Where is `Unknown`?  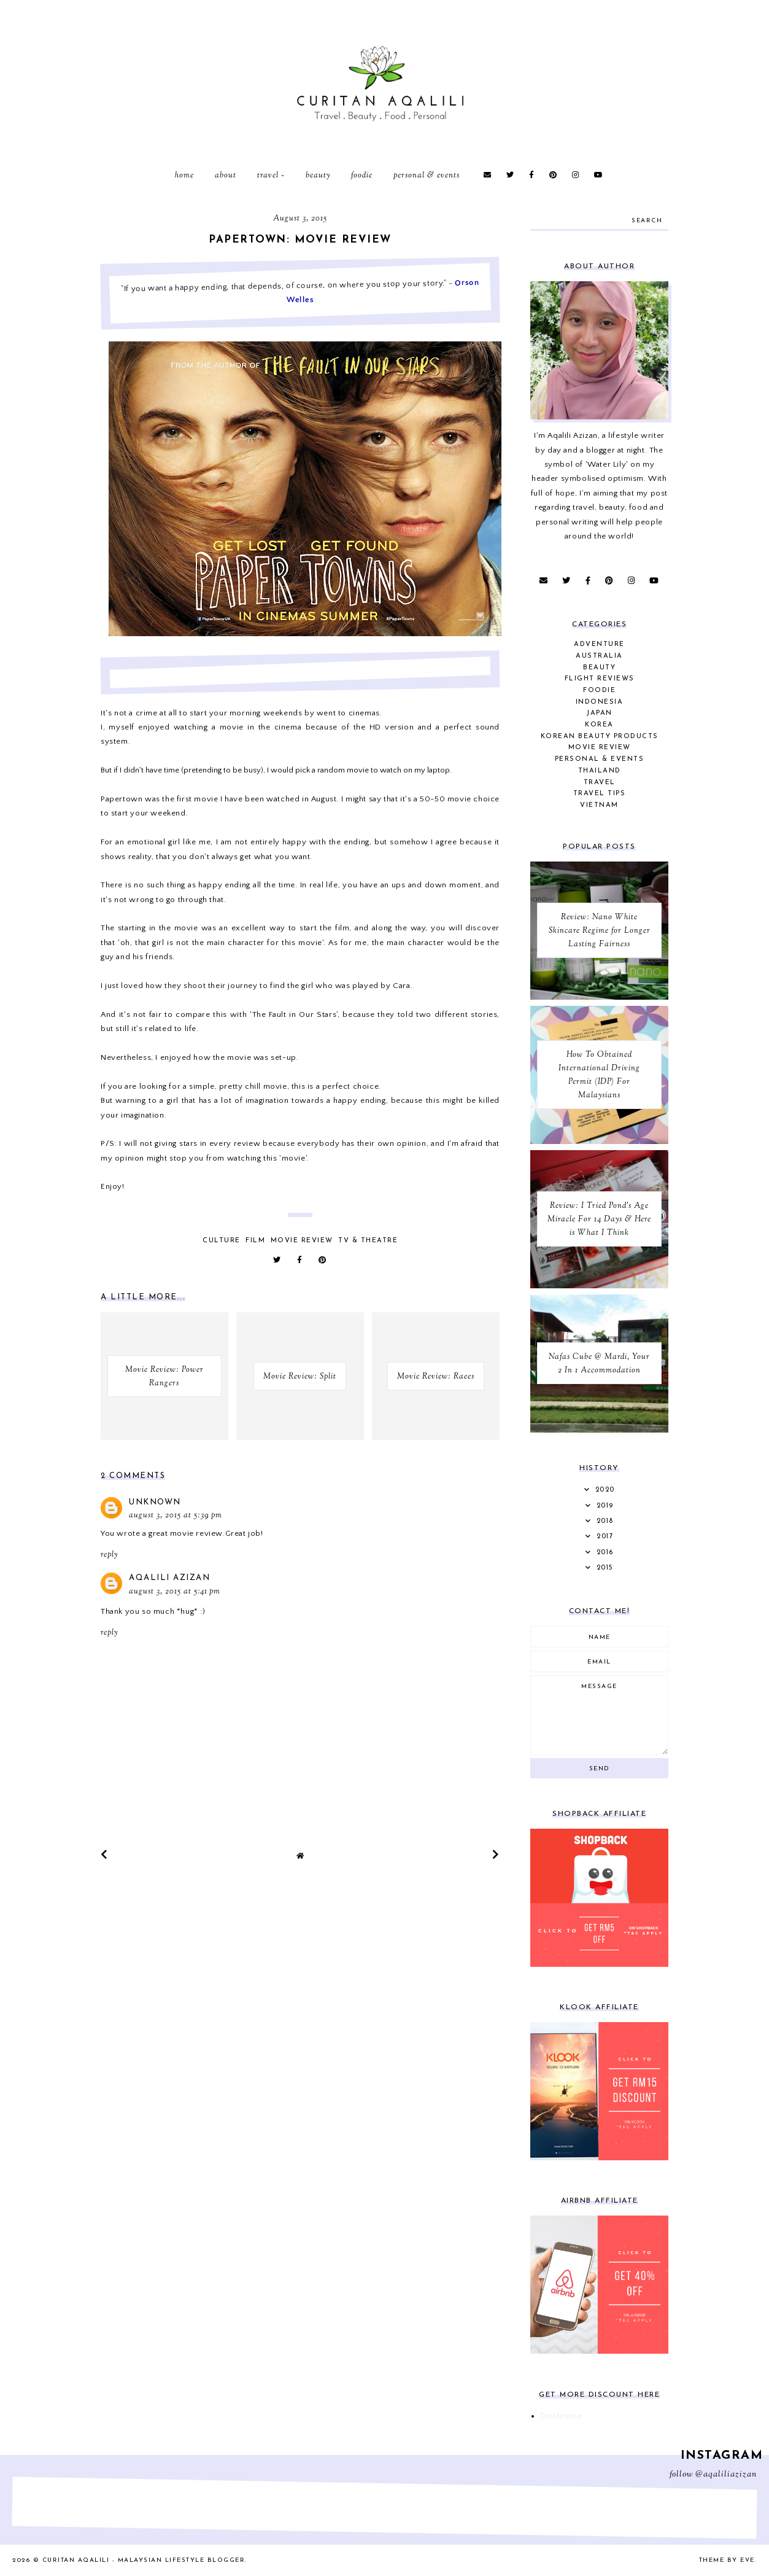 Unknown is located at coordinates (155, 1502).